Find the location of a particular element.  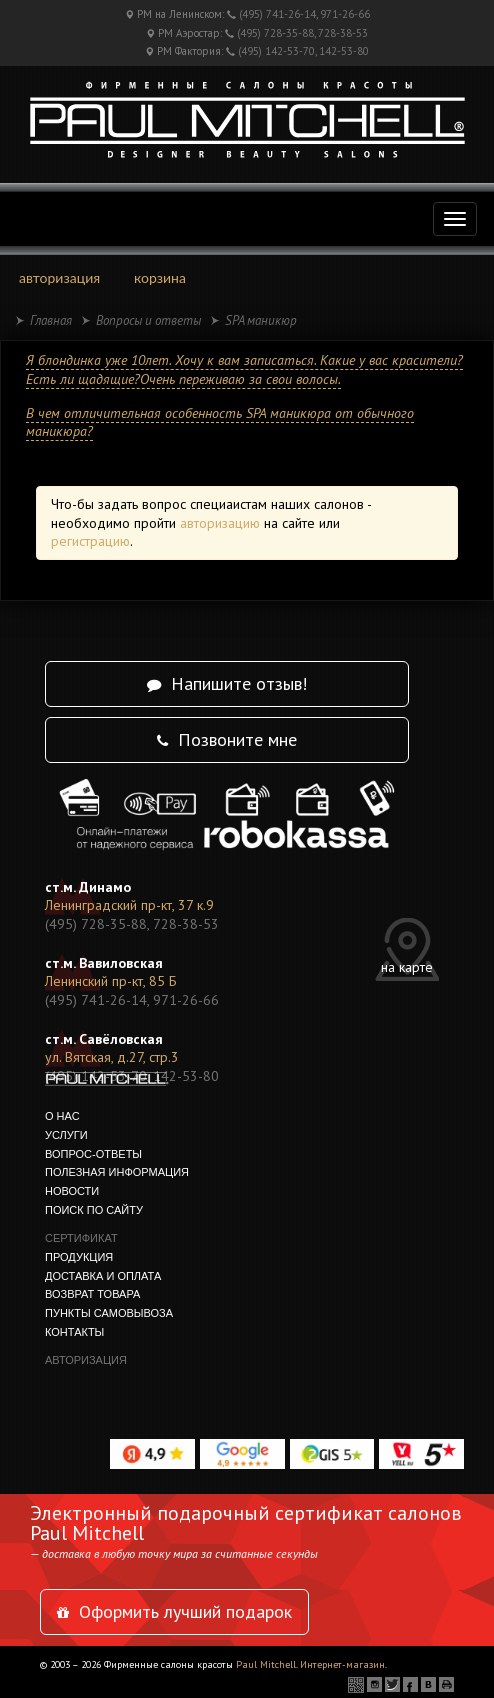

Интернет-магазин is located at coordinates (342, 1664).